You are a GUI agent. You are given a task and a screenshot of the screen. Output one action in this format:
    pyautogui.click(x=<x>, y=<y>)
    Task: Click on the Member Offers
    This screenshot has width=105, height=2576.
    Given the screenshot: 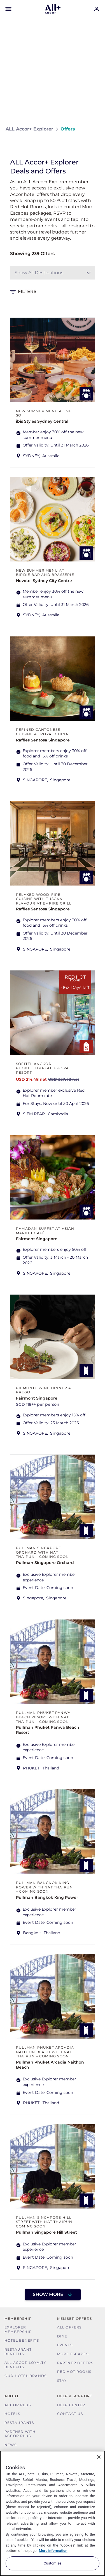 What is the action you would take?
    pyautogui.click(x=74, y=2318)
    